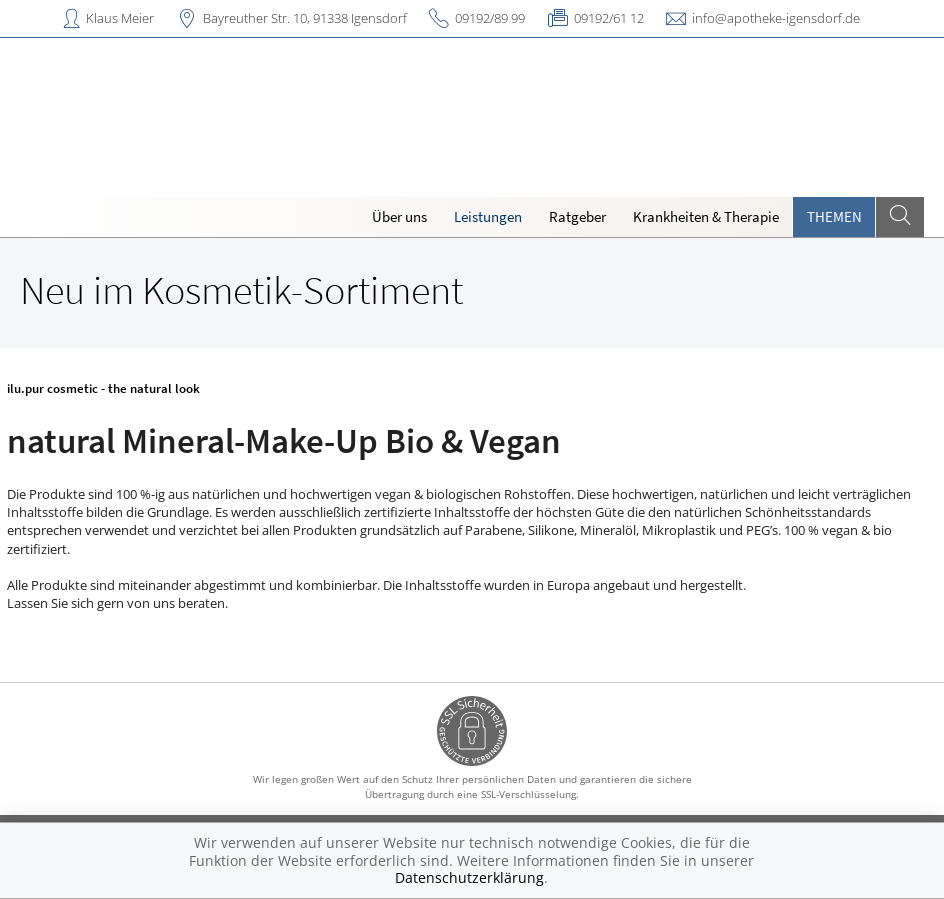  I want to click on Über uns, so click(399, 216).